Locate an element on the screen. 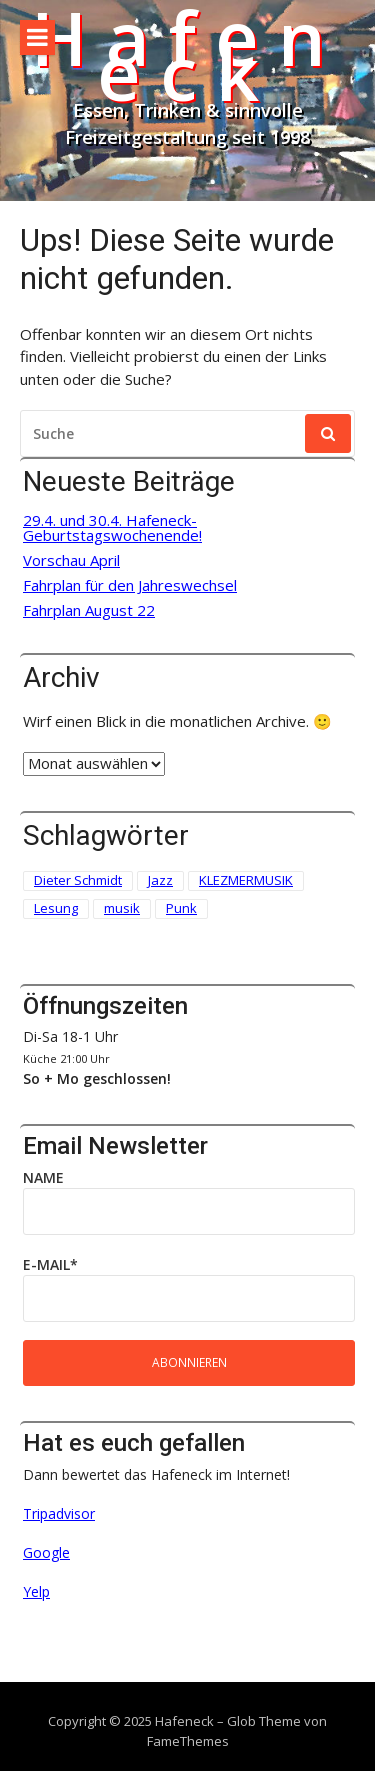  Fahrplan August 22 is located at coordinates (89, 610).